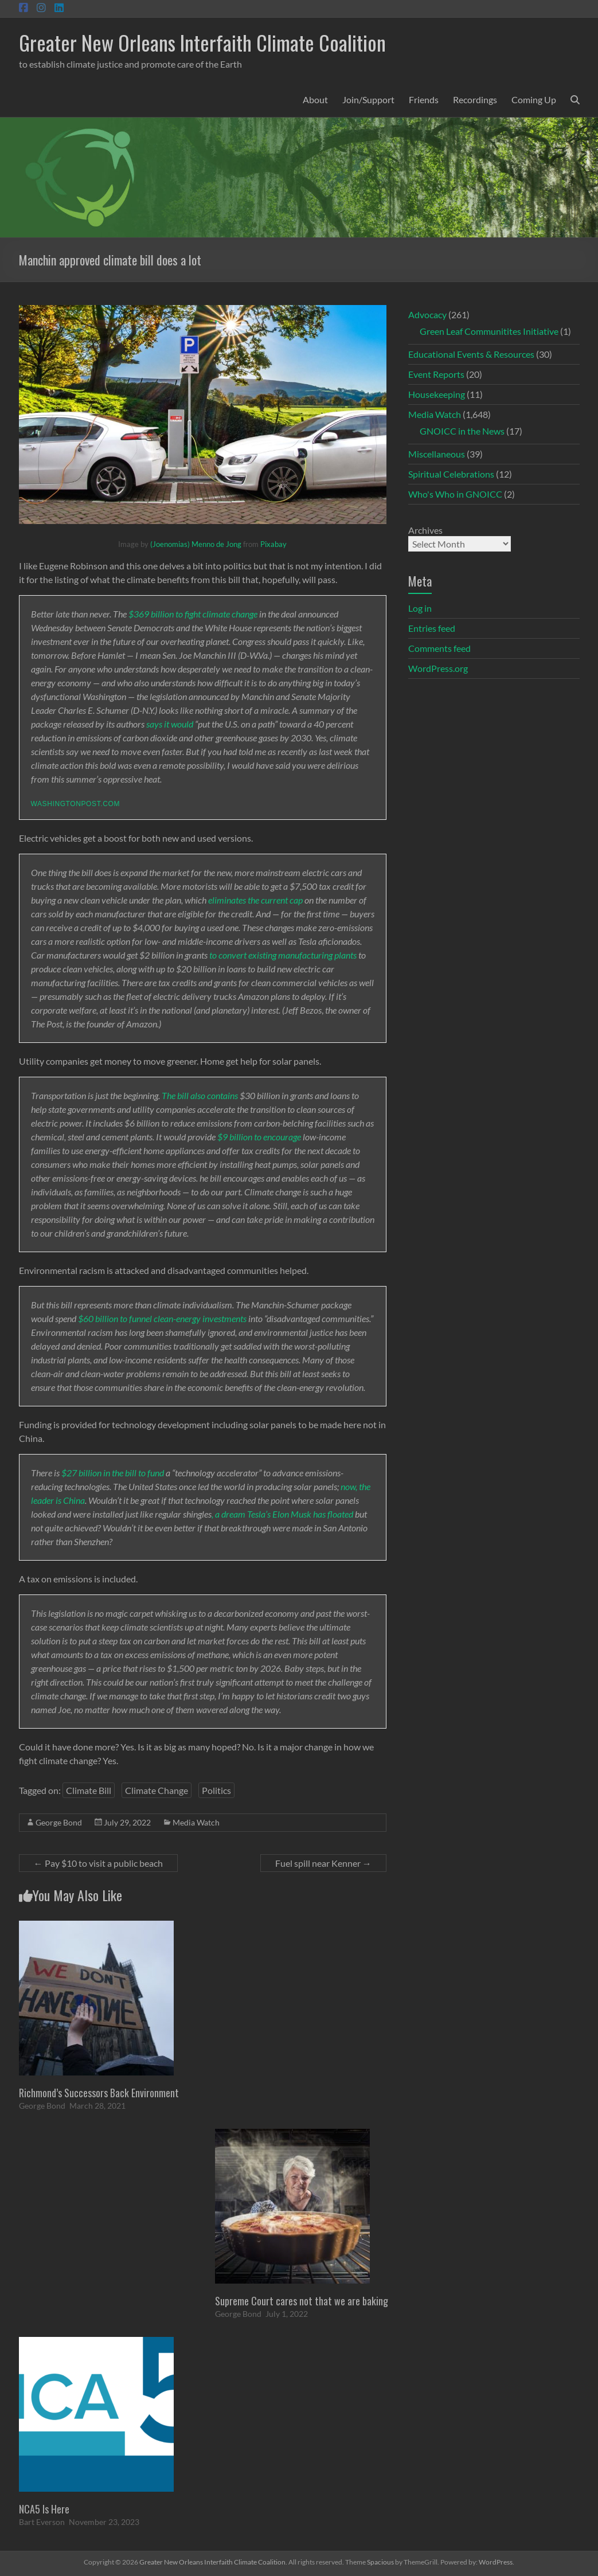 The image size is (598, 2576). What do you see at coordinates (439, 648) in the screenshot?
I see `Comments feed` at bounding box center [439, 648].